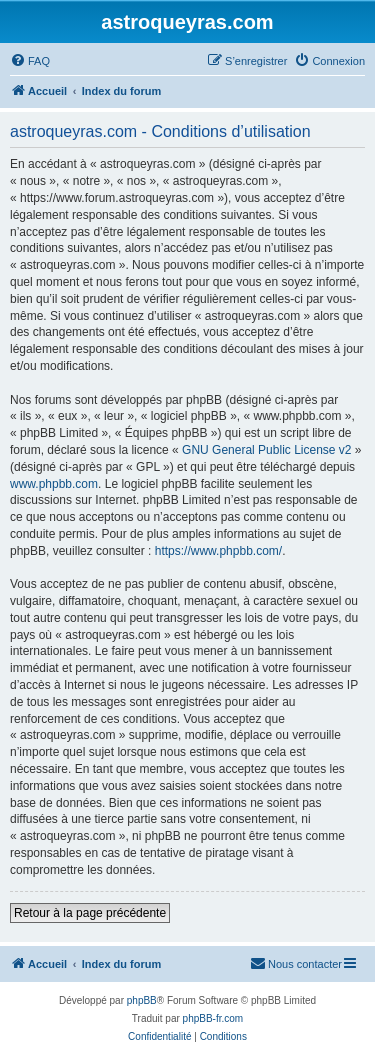 The width and height of the screenshot is (375, 1056). Describe the element at coordinates (266, 450) in the screenshot. I see `GNU General Public License v2` at that location.